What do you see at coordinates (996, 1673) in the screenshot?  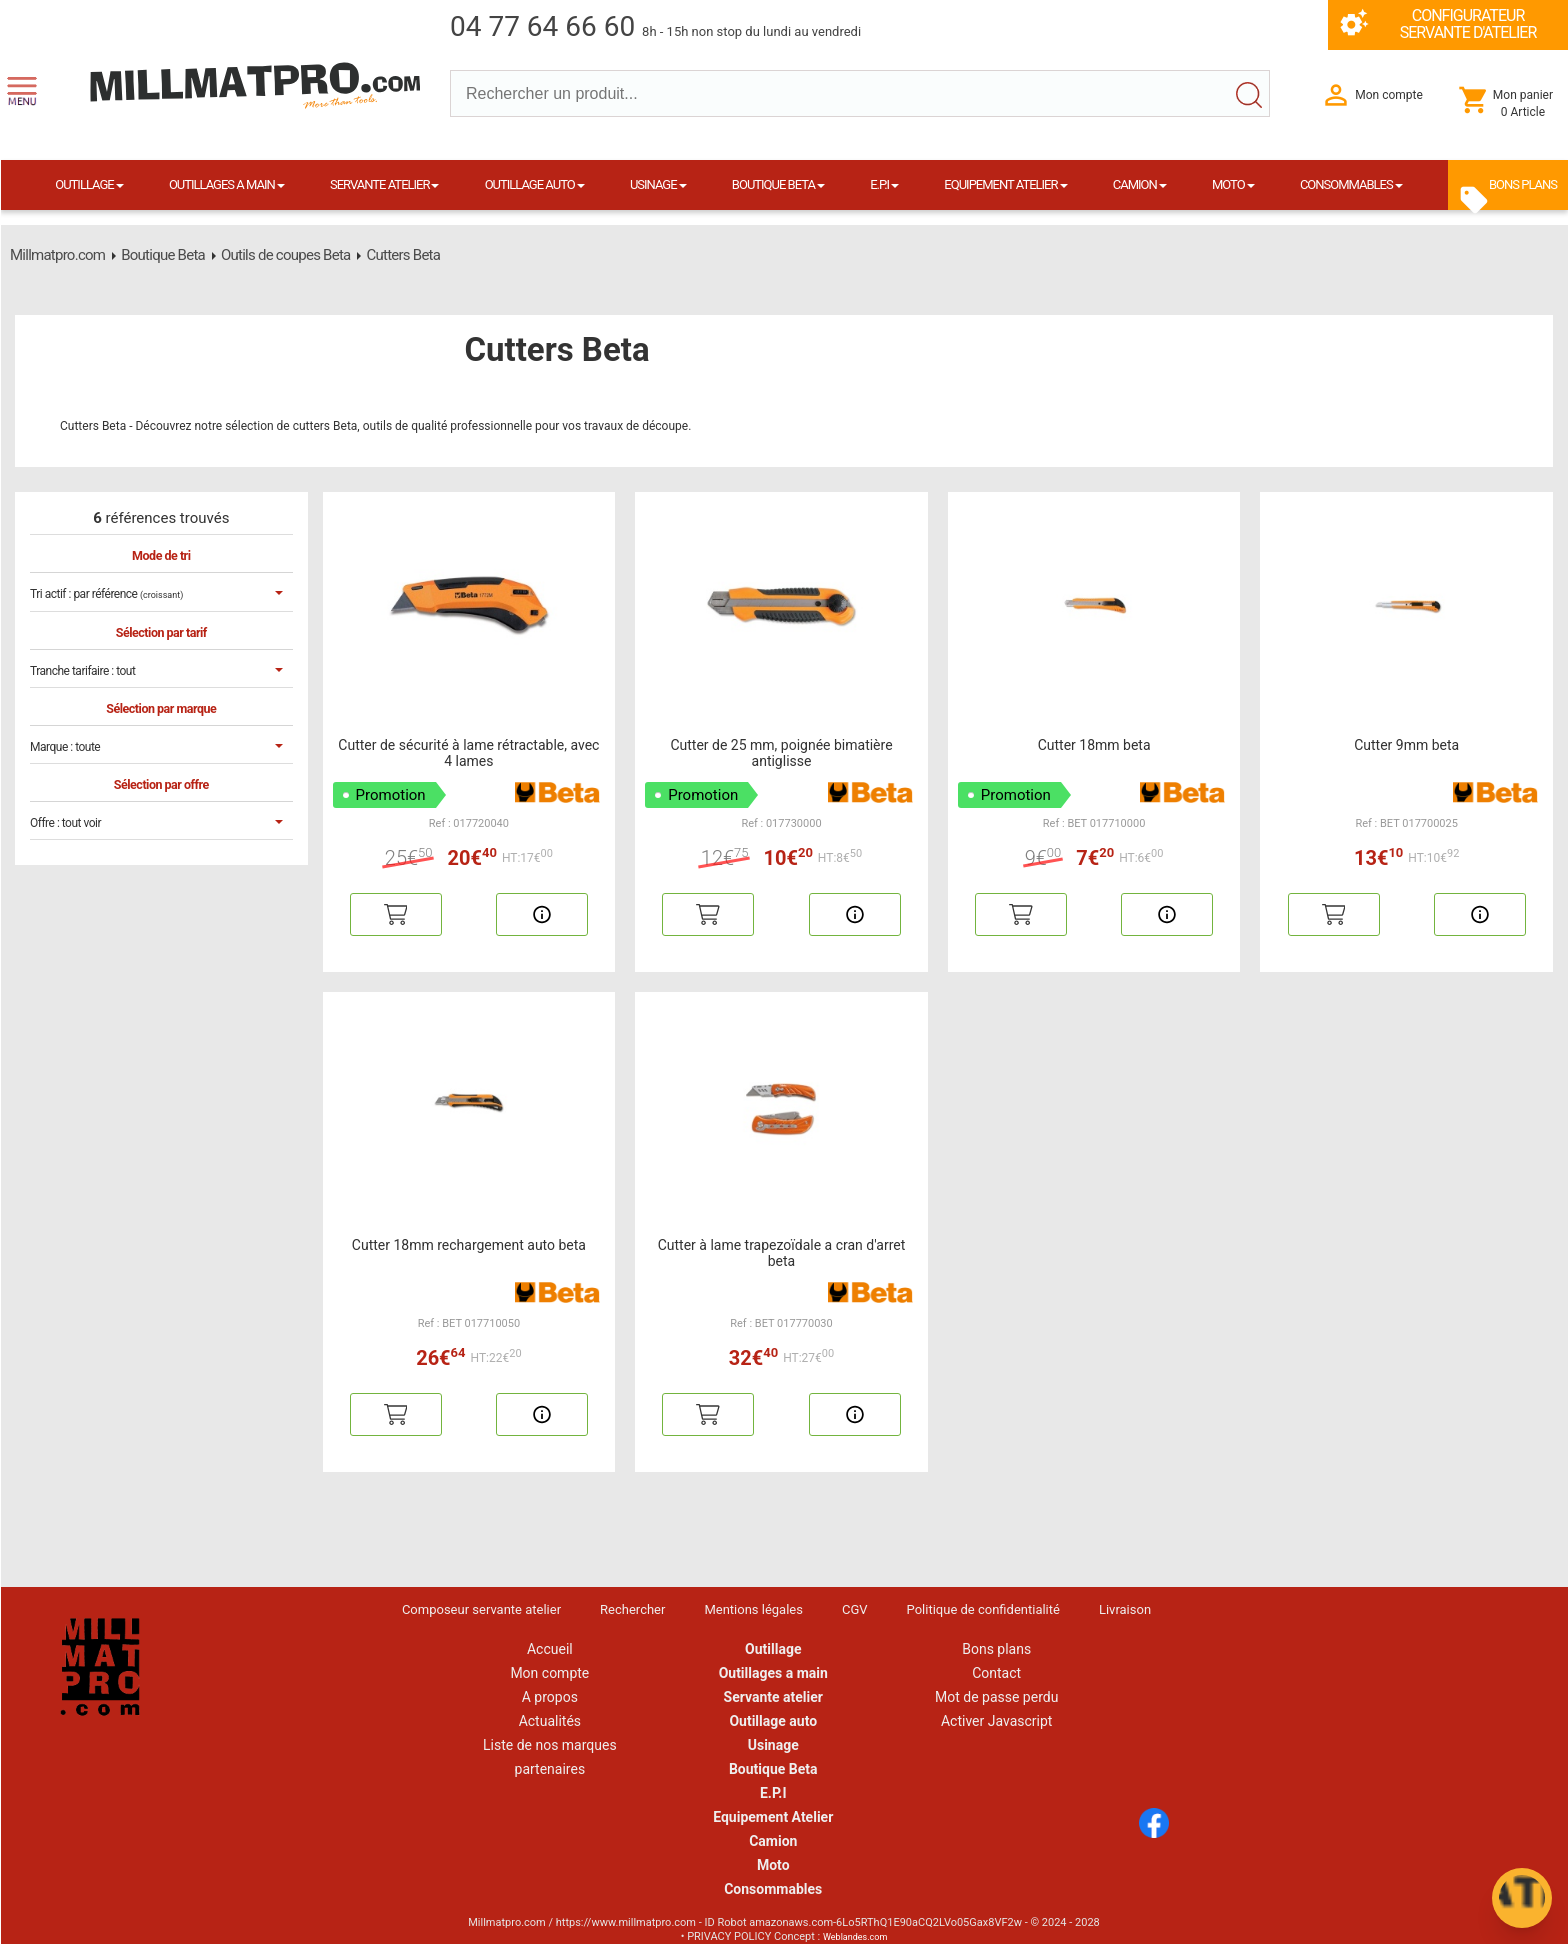 I see `Contact` at bounding box center [996, 1673].